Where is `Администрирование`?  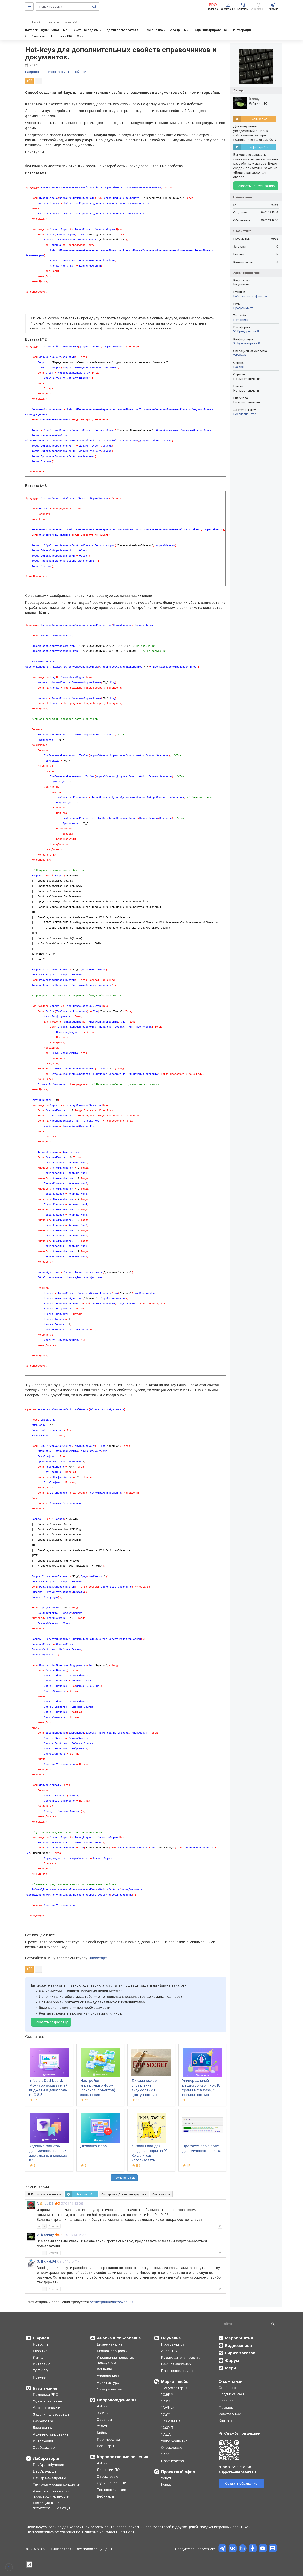 Администрирование is located at coordinates (50, 2434).